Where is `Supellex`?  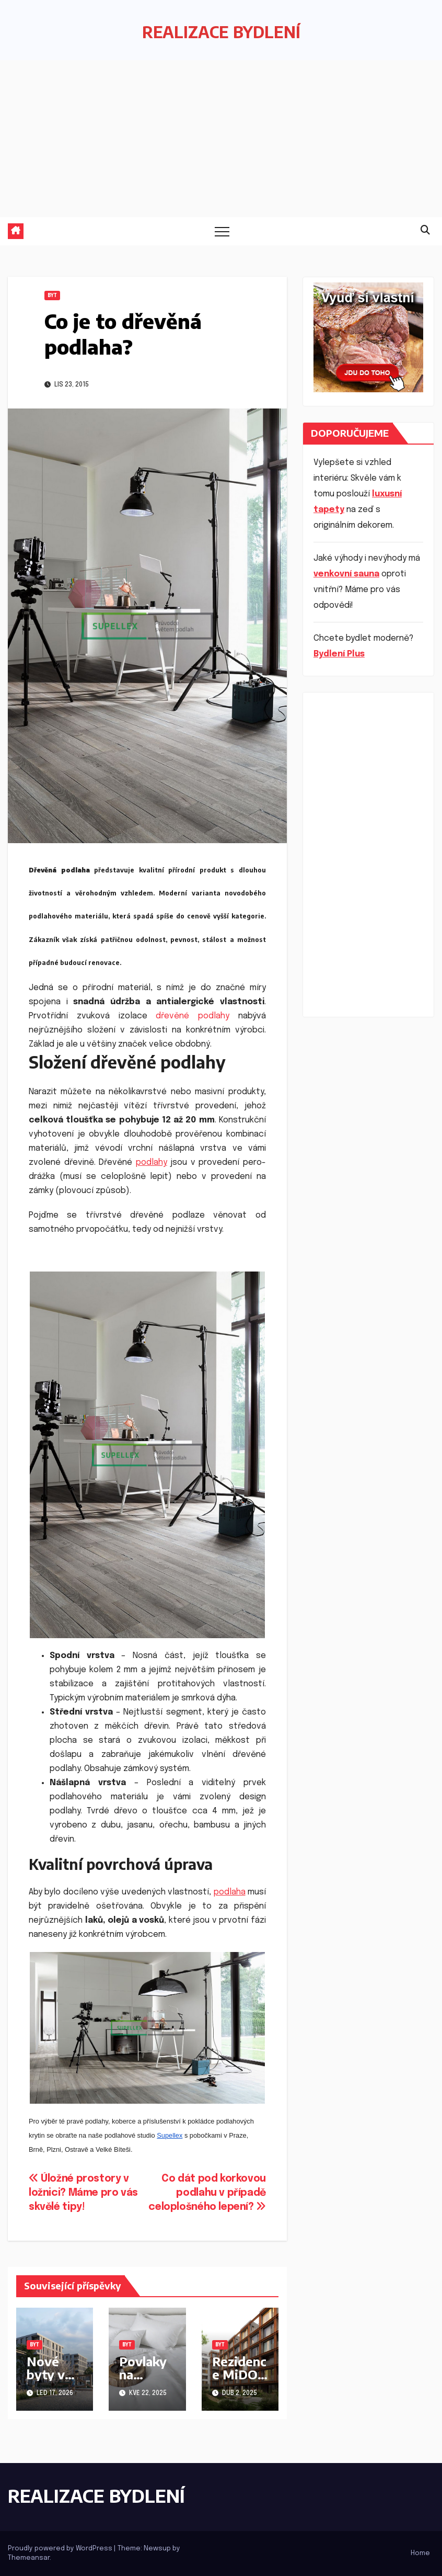
Supellex is located at coordinates (169, 2135).